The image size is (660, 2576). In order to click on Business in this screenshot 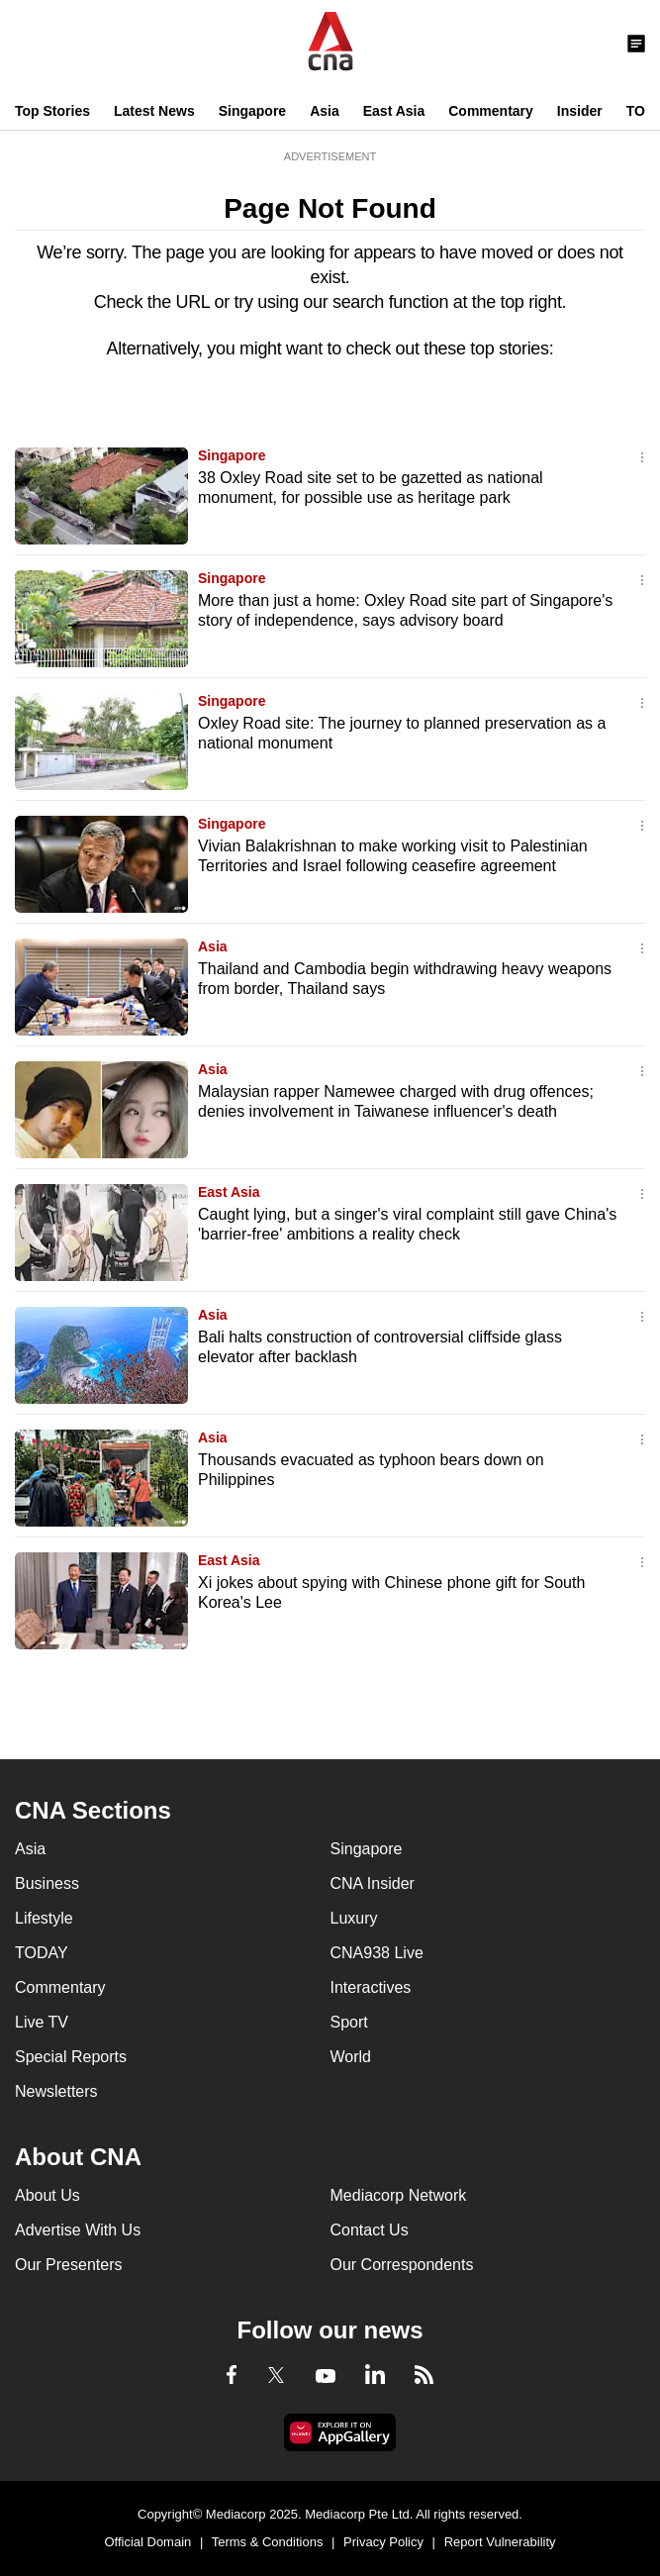, I will do `click(47, 1883)`.